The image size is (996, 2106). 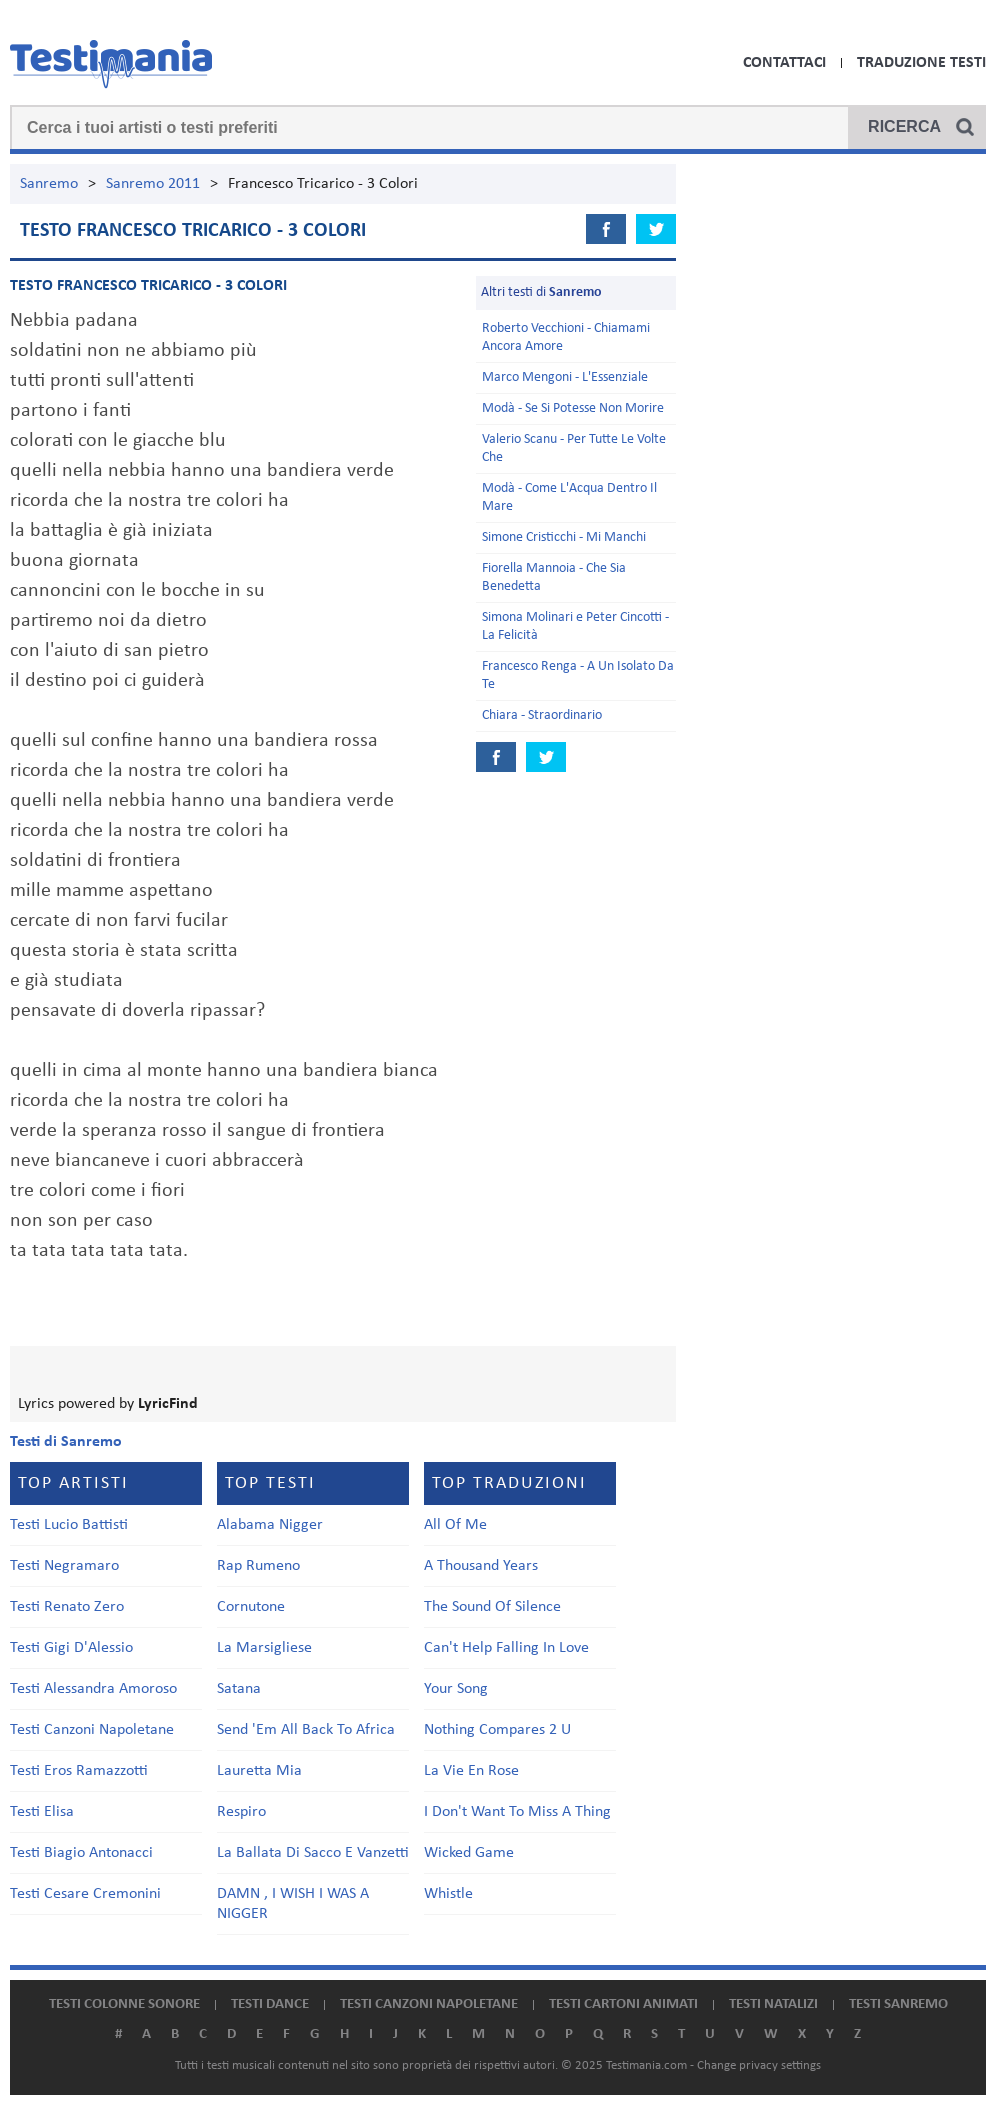 I want to click on Testi Sanremo, so click(x=898, y=2004).